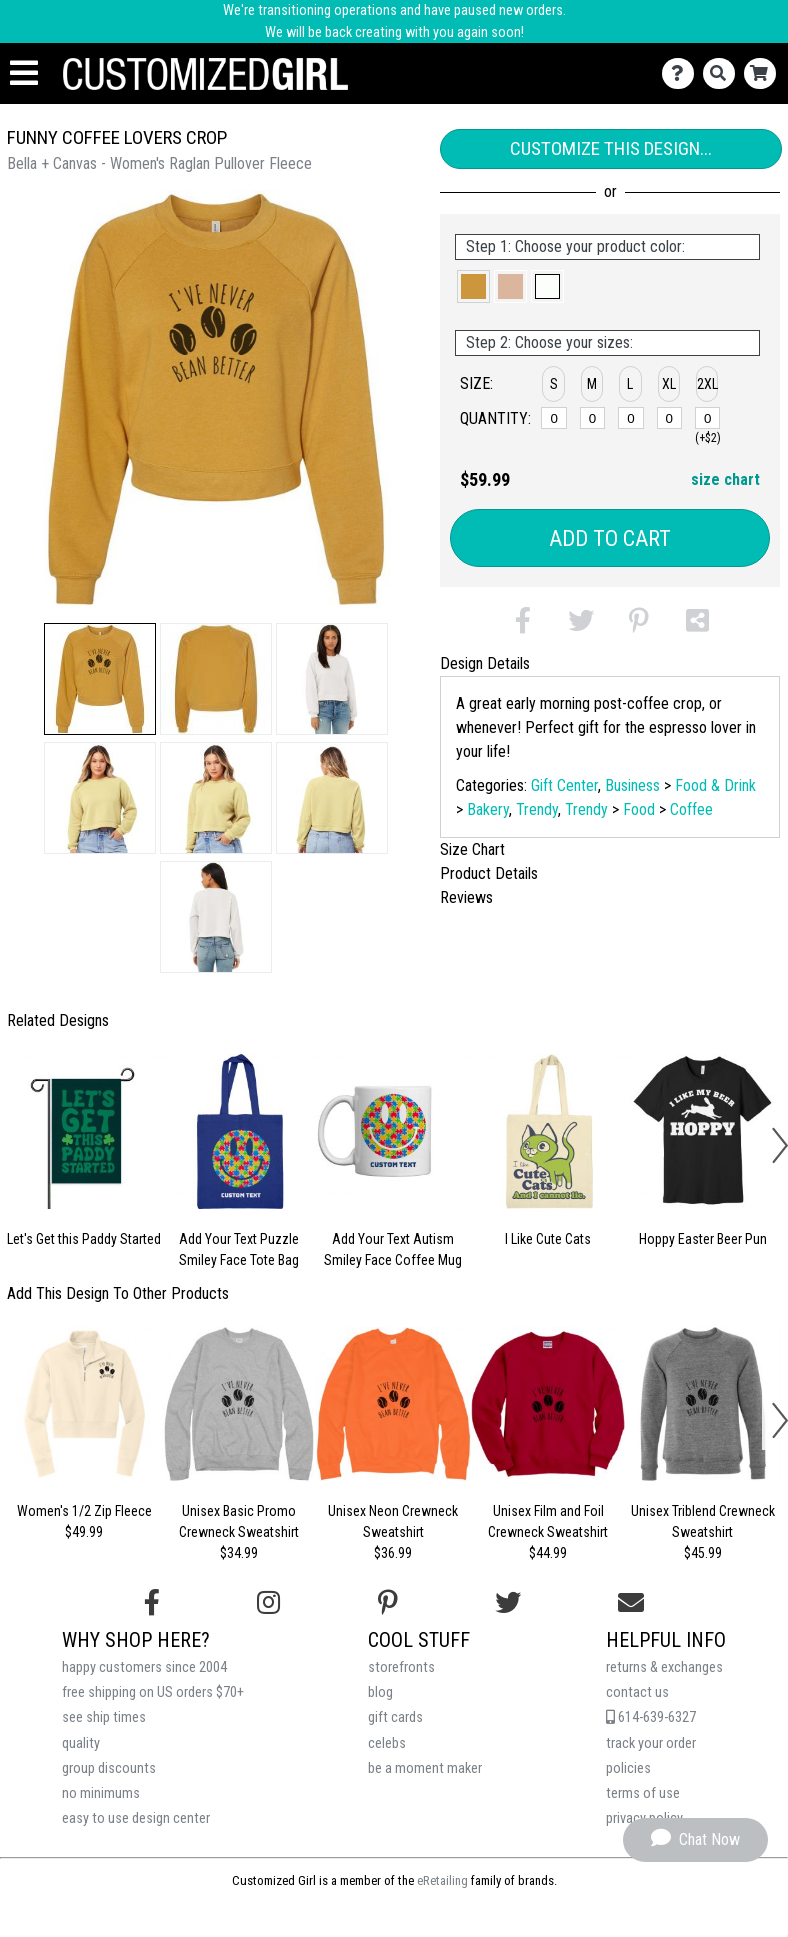 The height and width of the screenshot is (1937, 788). What do you see at coordinates (682, 73) in the screenshot?
I see `[Contact Us]` at bounding box center [682, 73].